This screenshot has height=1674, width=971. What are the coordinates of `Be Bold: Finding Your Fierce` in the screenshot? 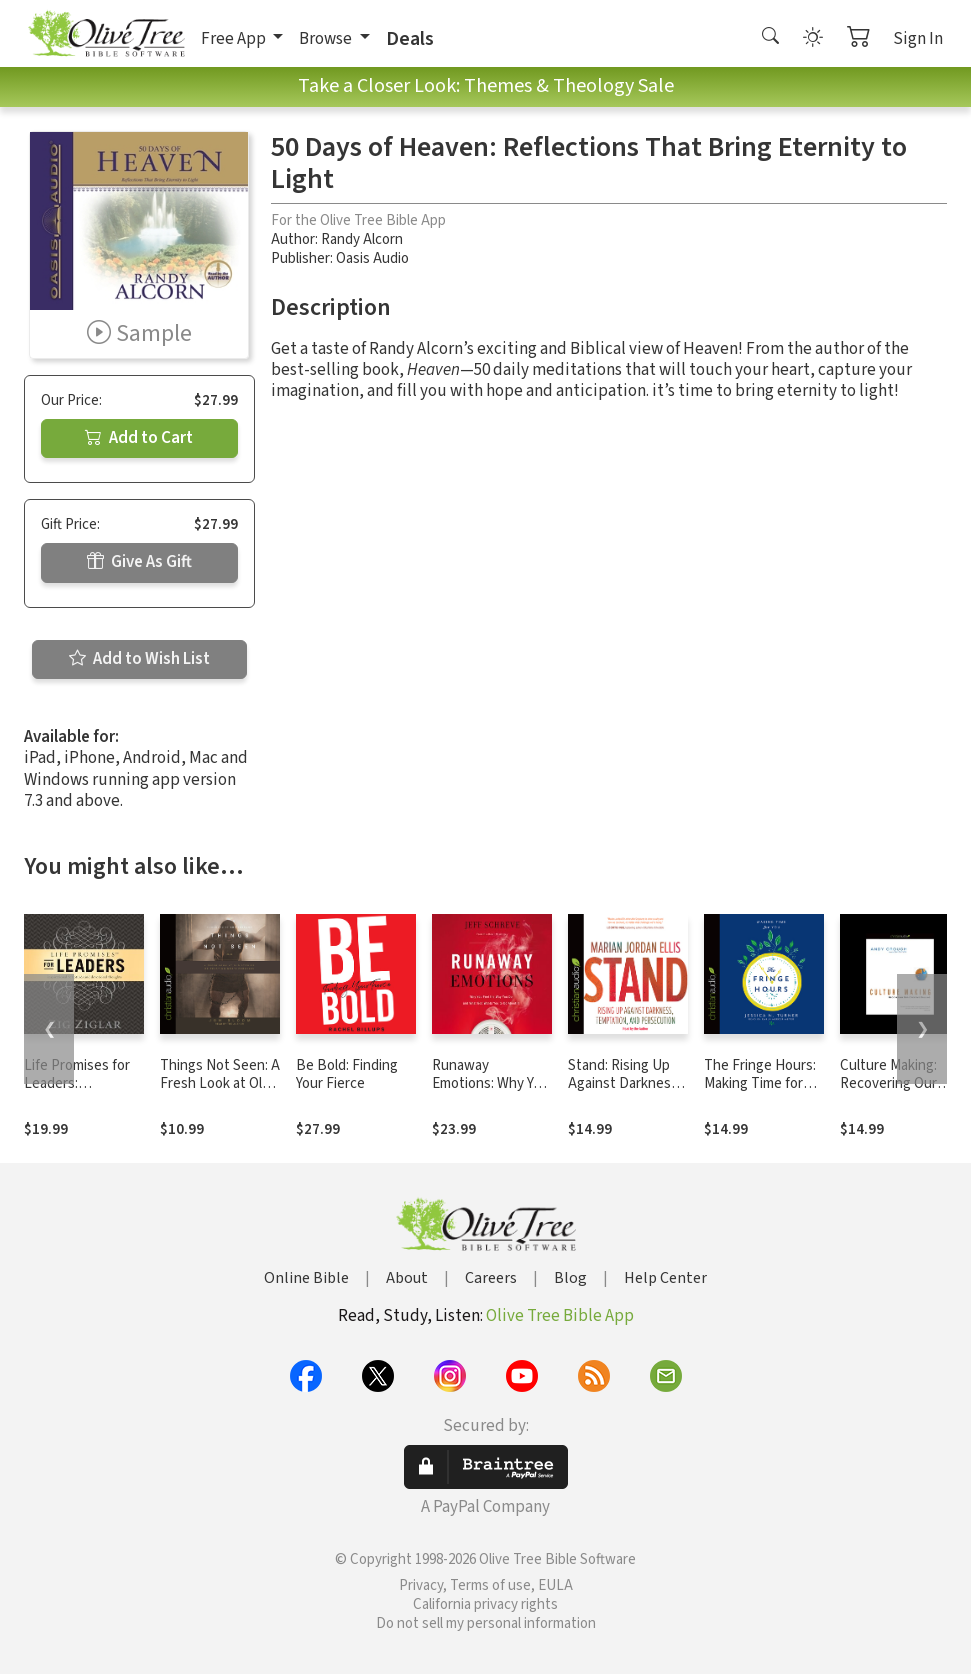 It's located at (347, 1075).